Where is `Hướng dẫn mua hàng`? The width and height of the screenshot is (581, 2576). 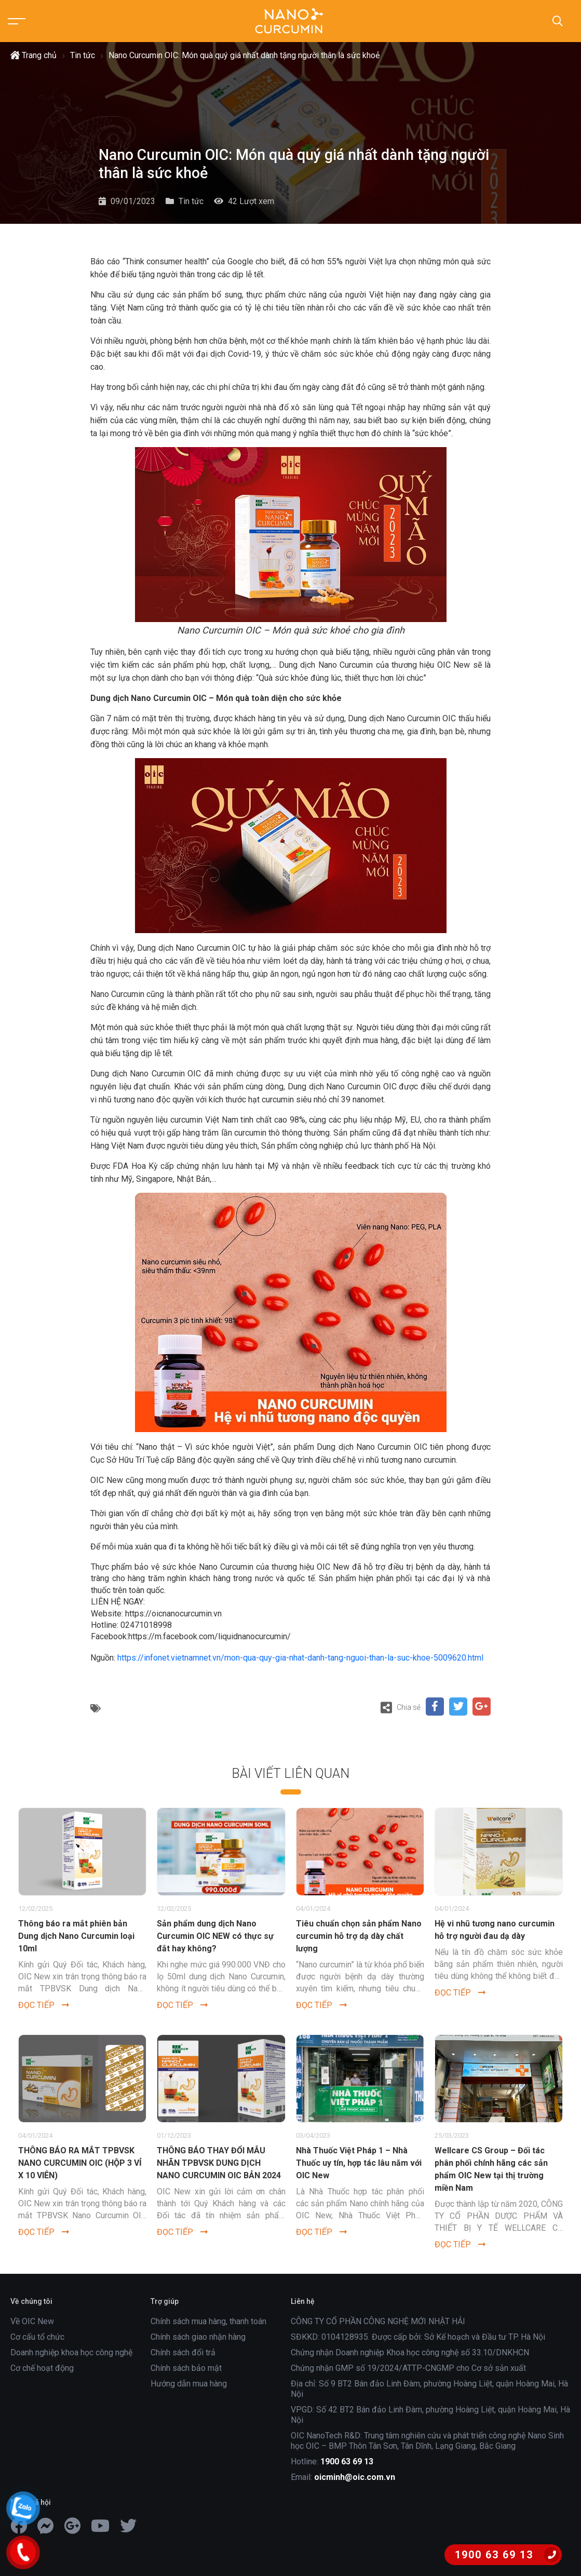 Hướng dẫn mua hàng is located at coordinates (189, 2384).